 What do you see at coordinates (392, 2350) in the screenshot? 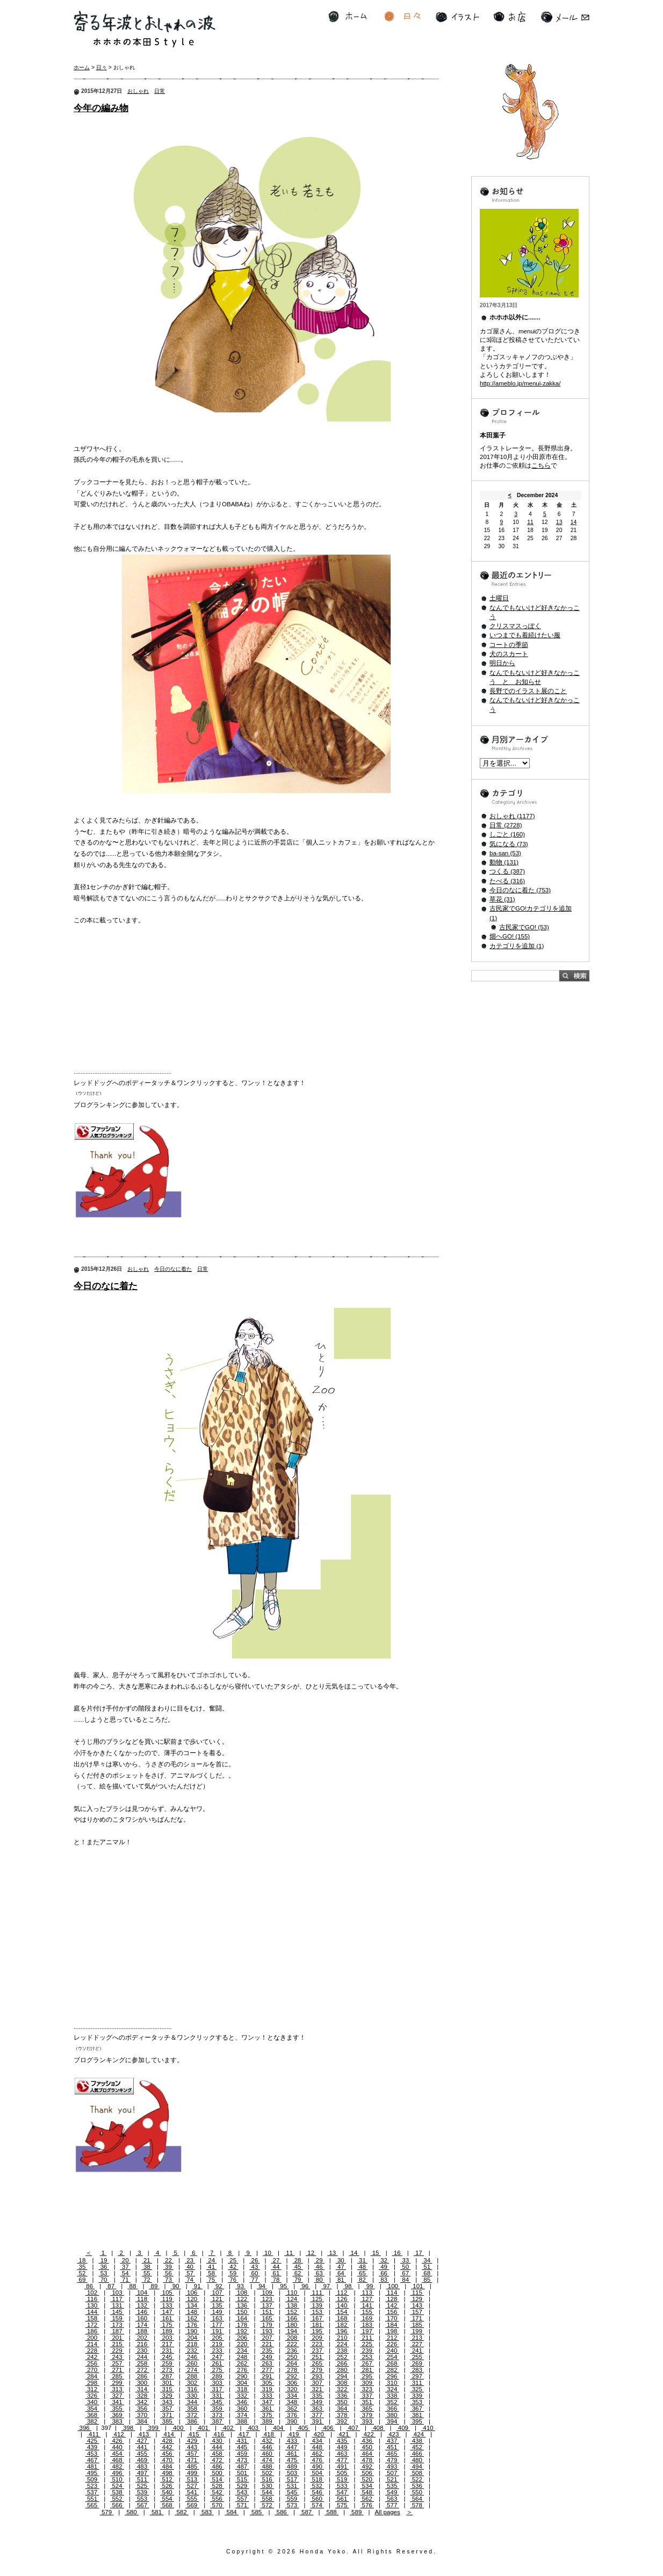
I see `240` at bounding box center [392, 2350].